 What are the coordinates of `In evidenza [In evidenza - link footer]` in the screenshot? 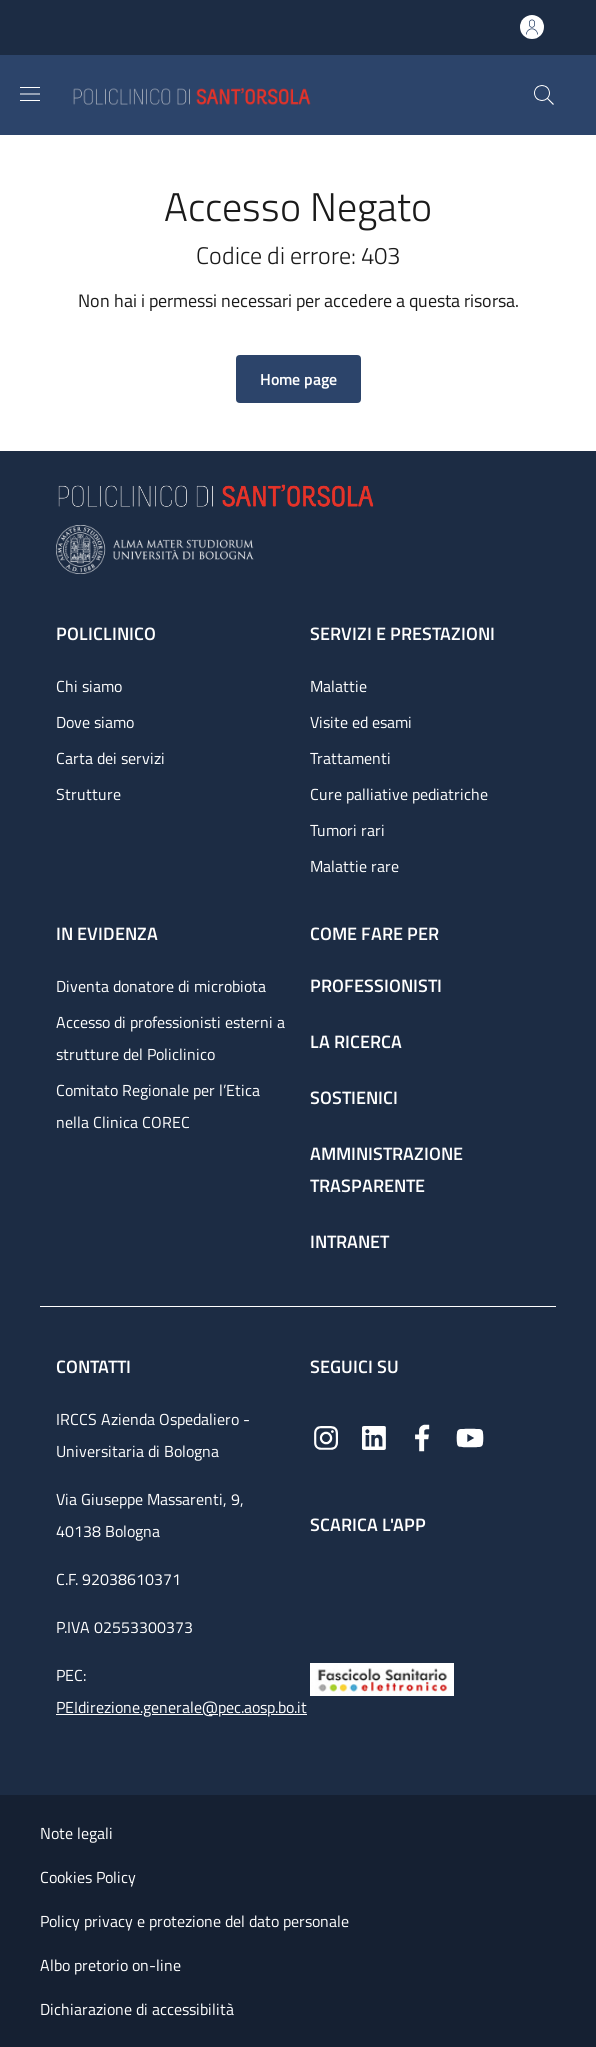 It's located at (107, 933).